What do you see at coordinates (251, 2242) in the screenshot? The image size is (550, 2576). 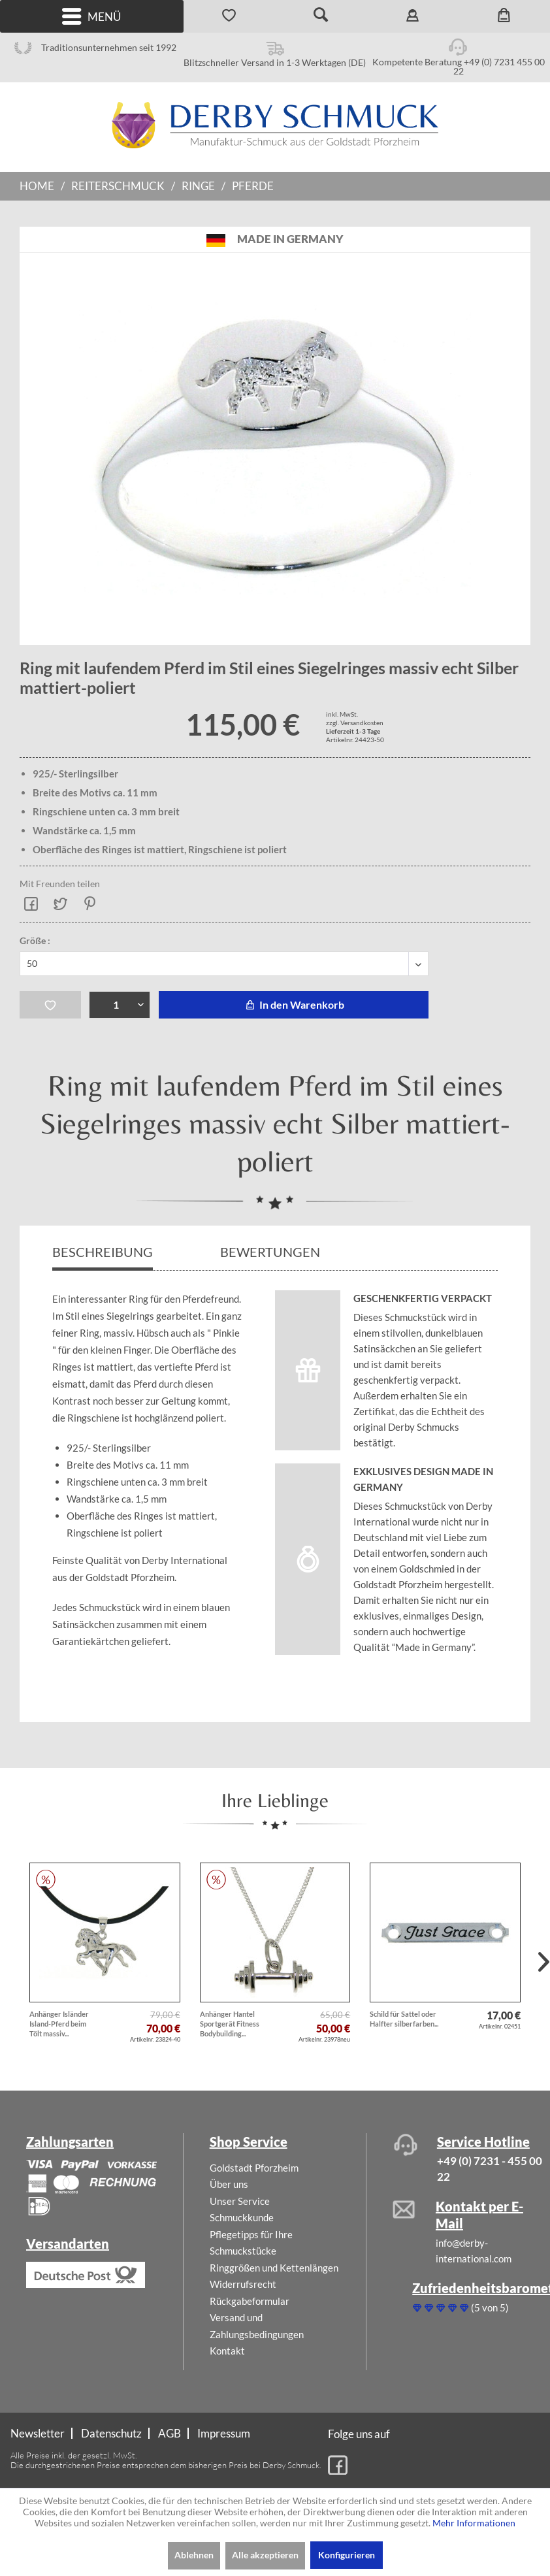 I see `Pflegetipps für Ihre Schmuckstücke` at bounding box center [251, 2242].